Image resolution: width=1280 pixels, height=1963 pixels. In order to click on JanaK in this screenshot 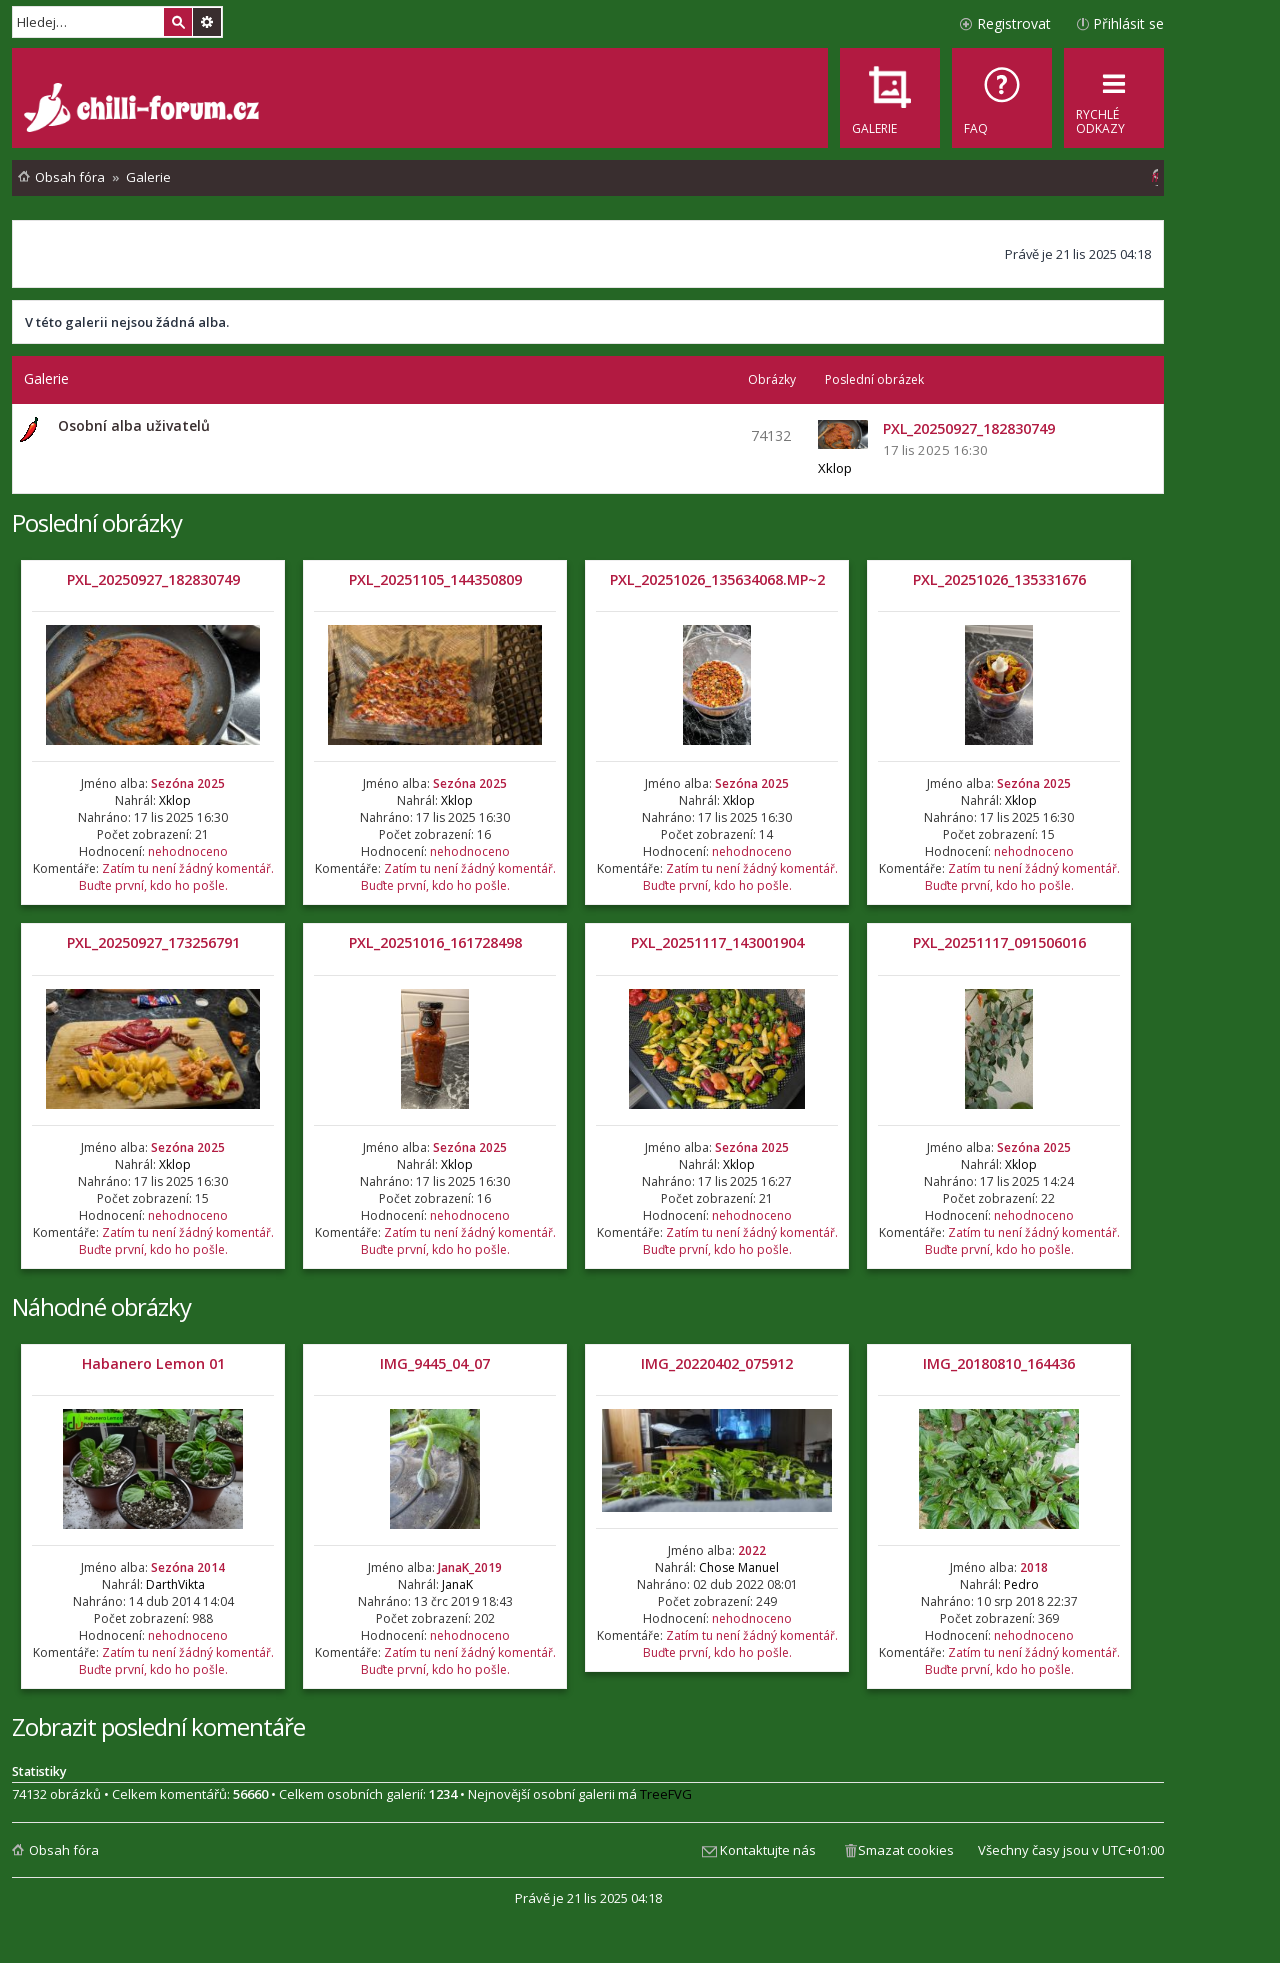, I will do `click(457, 1584)`.